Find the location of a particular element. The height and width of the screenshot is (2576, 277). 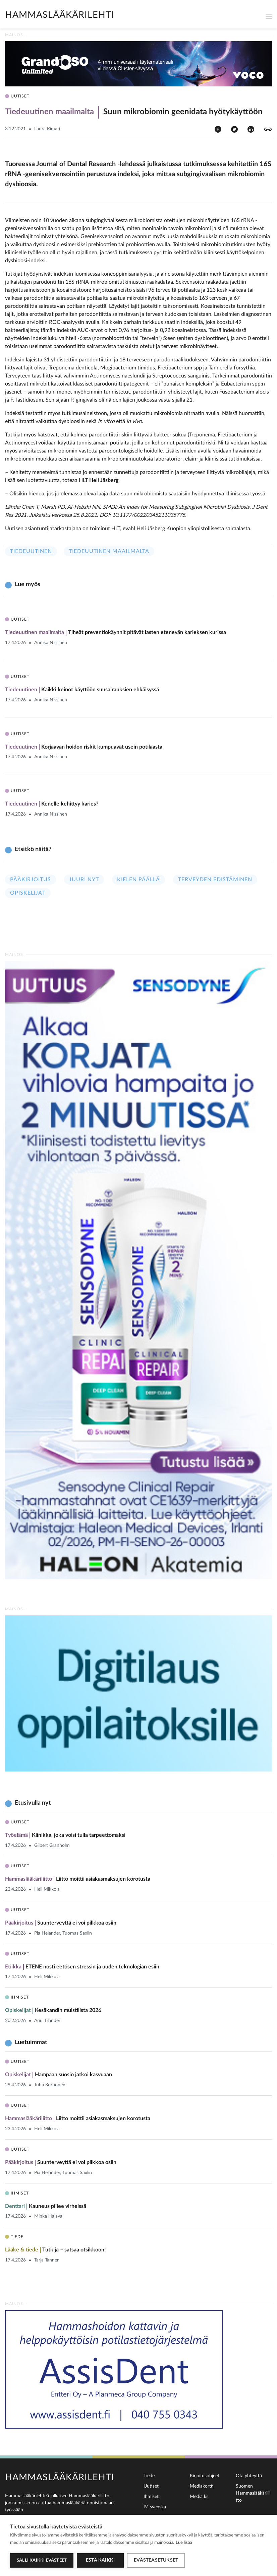

Hammaslääkärilehti is located at coordinates (59, 14).